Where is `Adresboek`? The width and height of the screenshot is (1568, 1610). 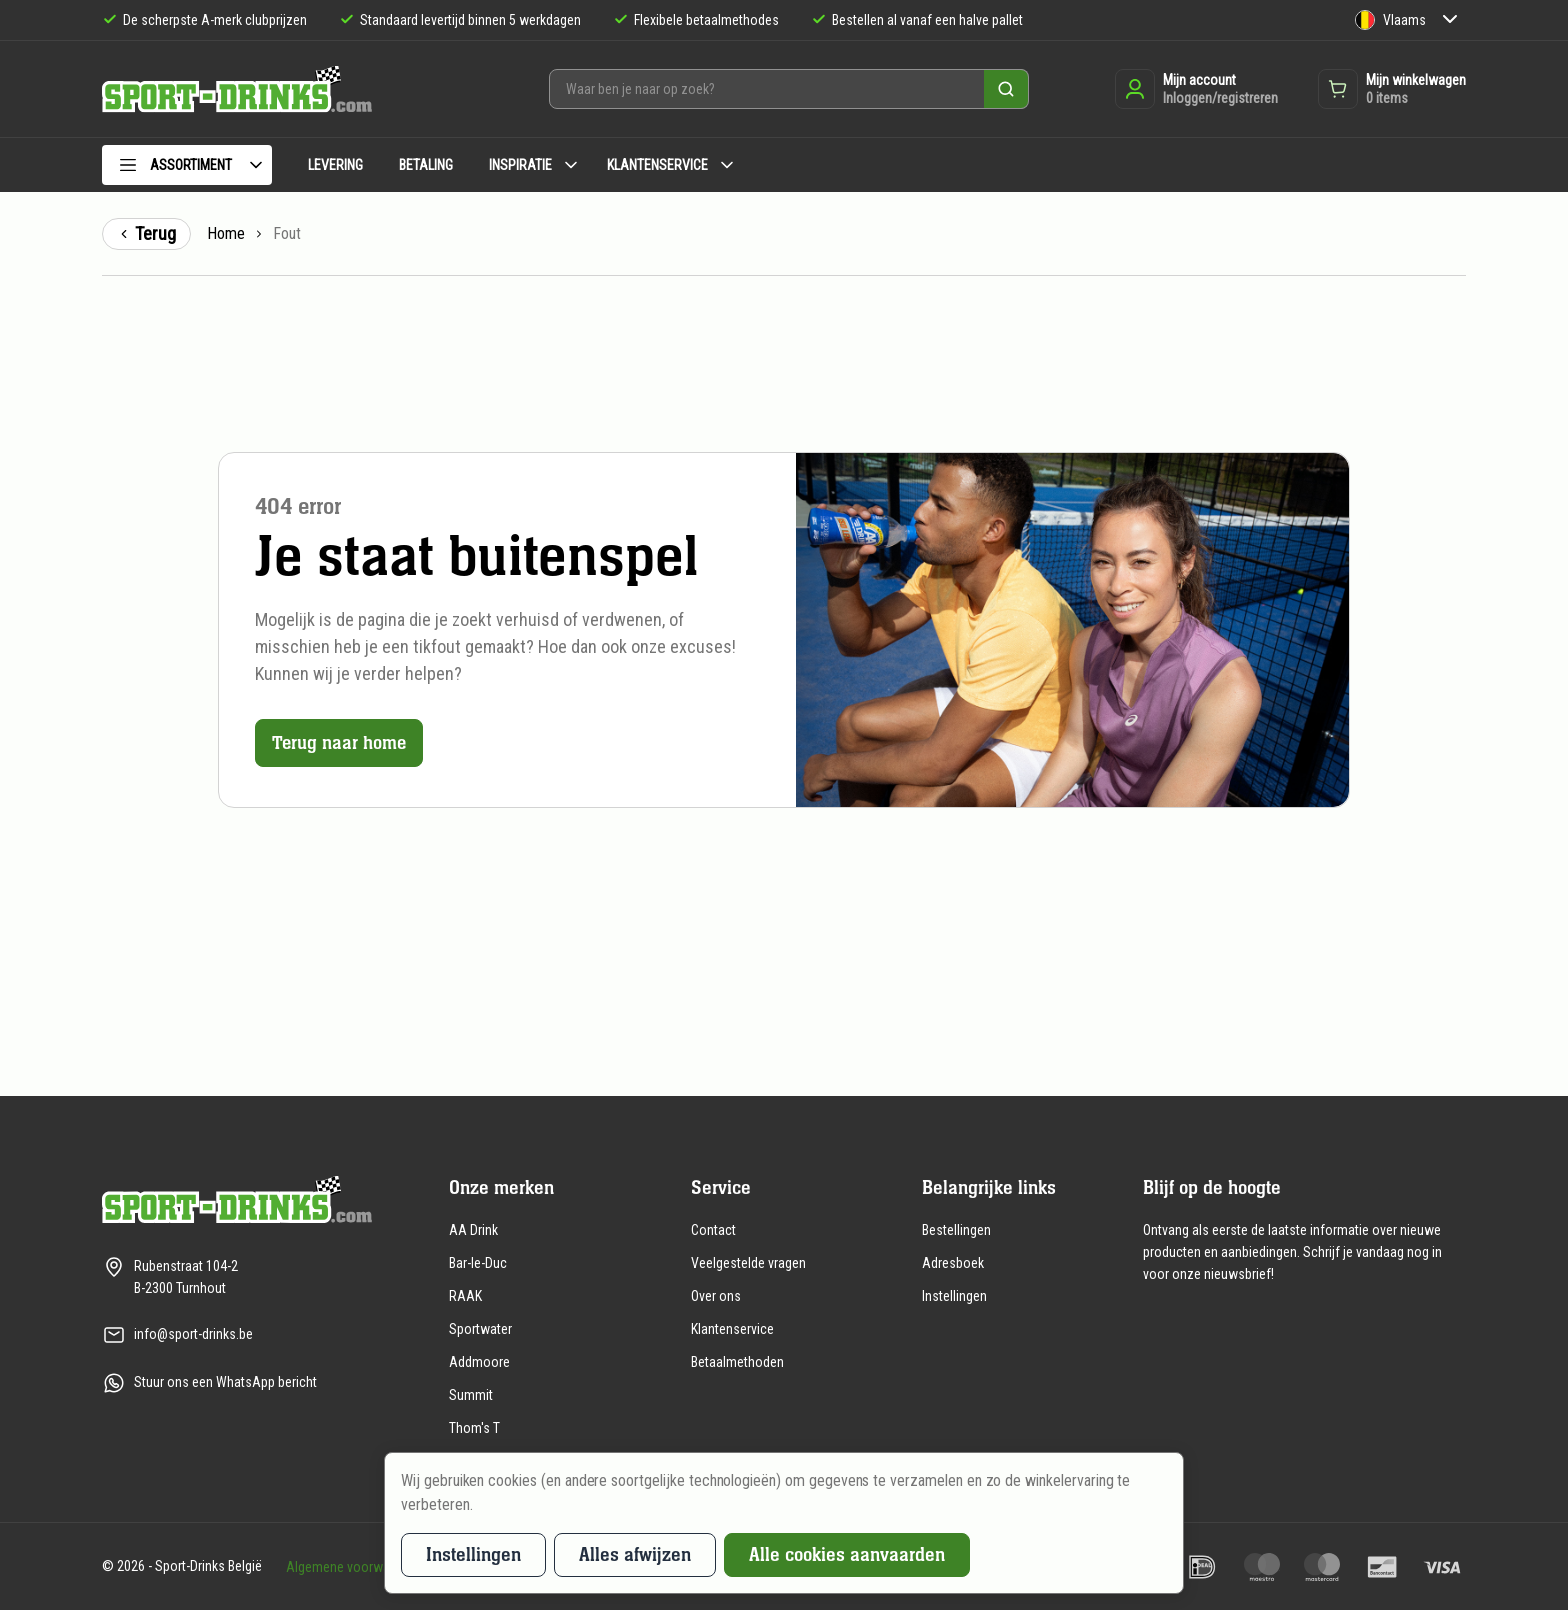 Adresboek is located at coordinates (953, 1263).